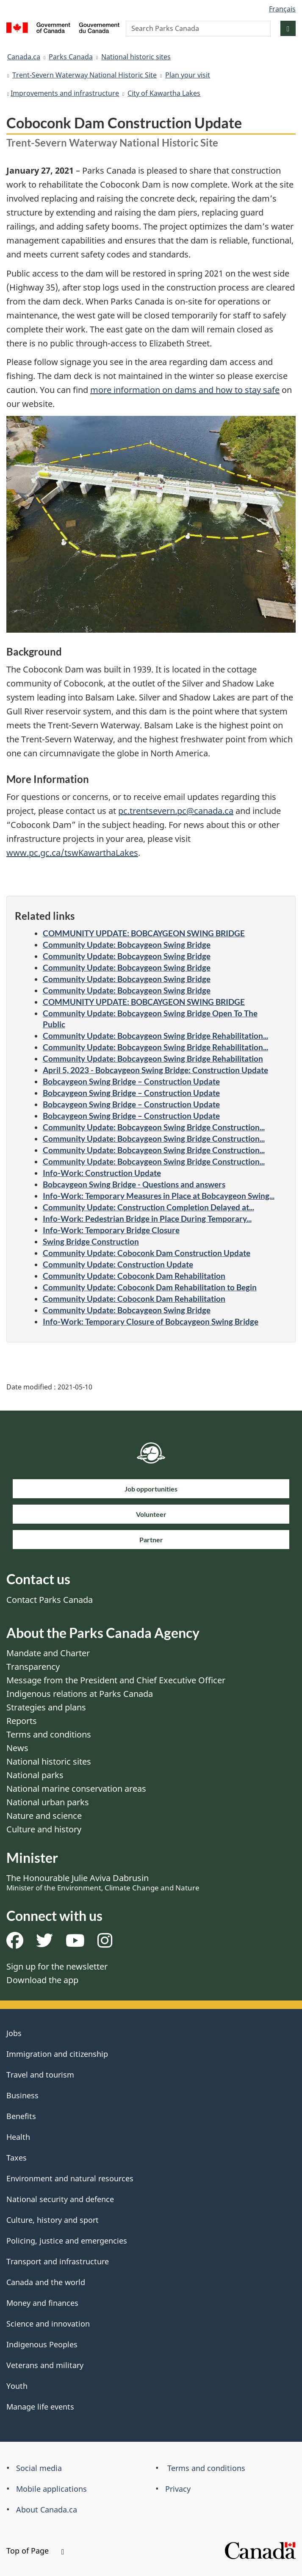 This screenshot has width=302, height=2576. Describe the element at coordinates (46, 1707) in the screenshot. I see `Strategies and plans` at that location.